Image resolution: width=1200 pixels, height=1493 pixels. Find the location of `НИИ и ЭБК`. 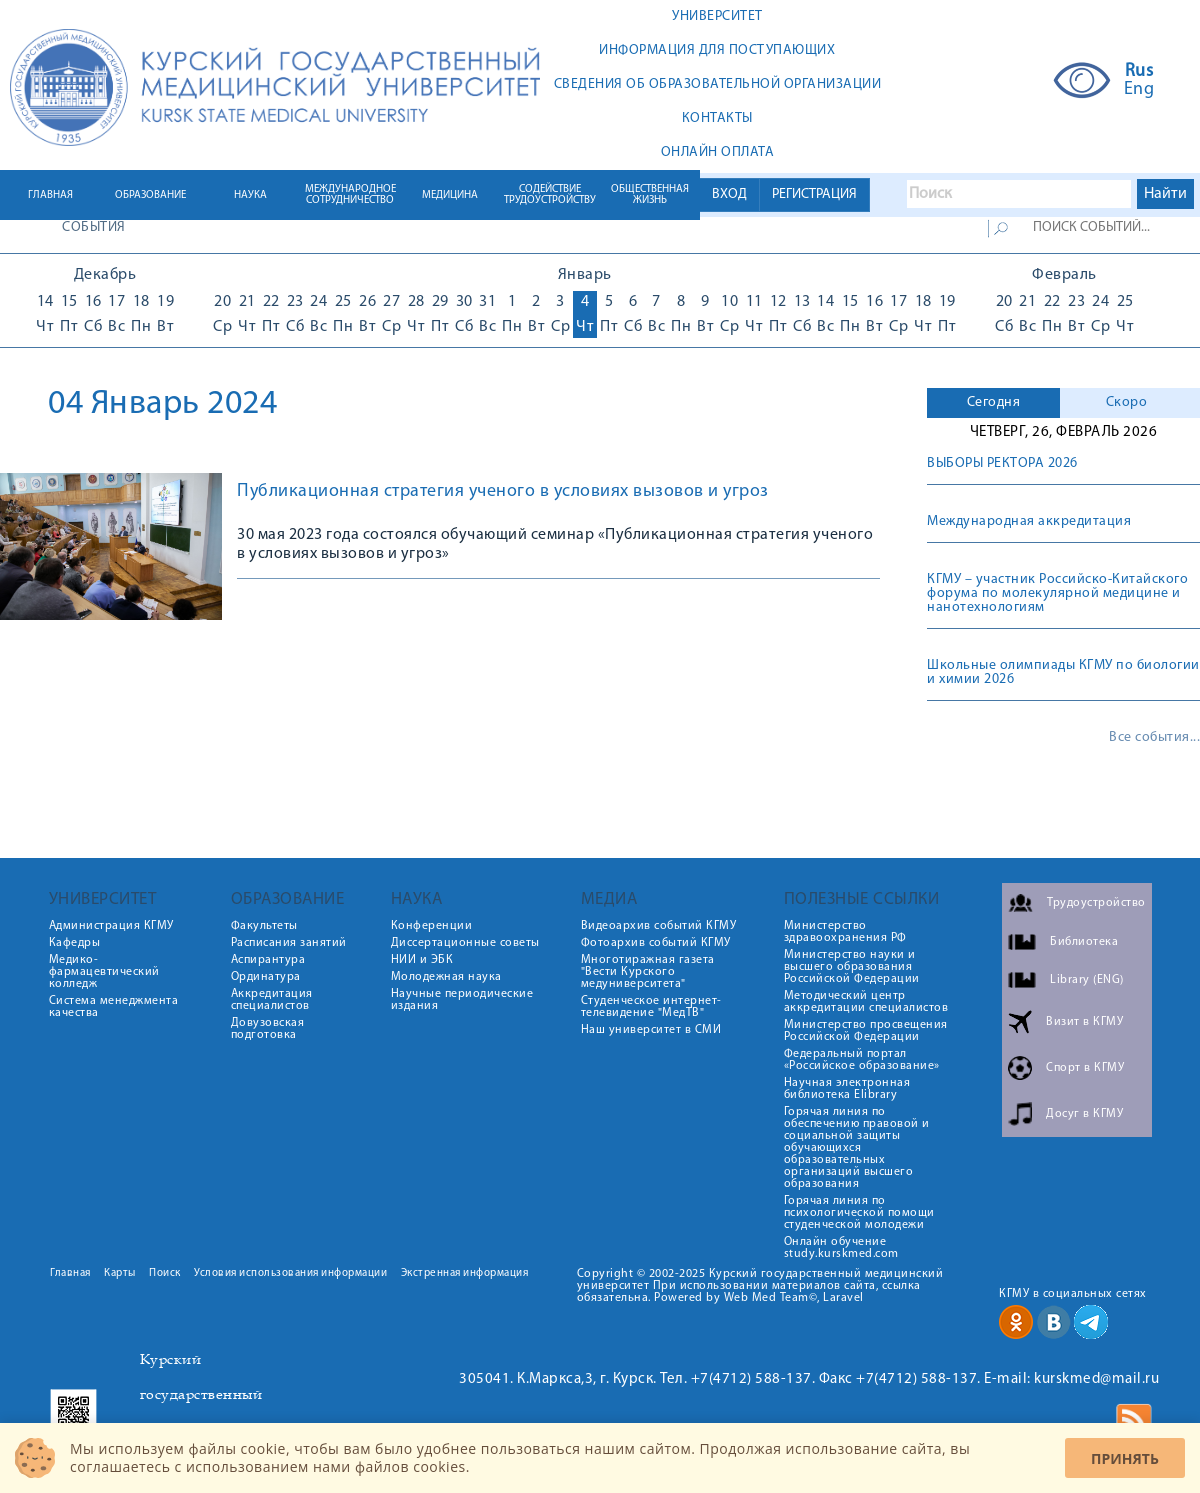

НИИ и ЭБК is located at coordinates (422, 960).